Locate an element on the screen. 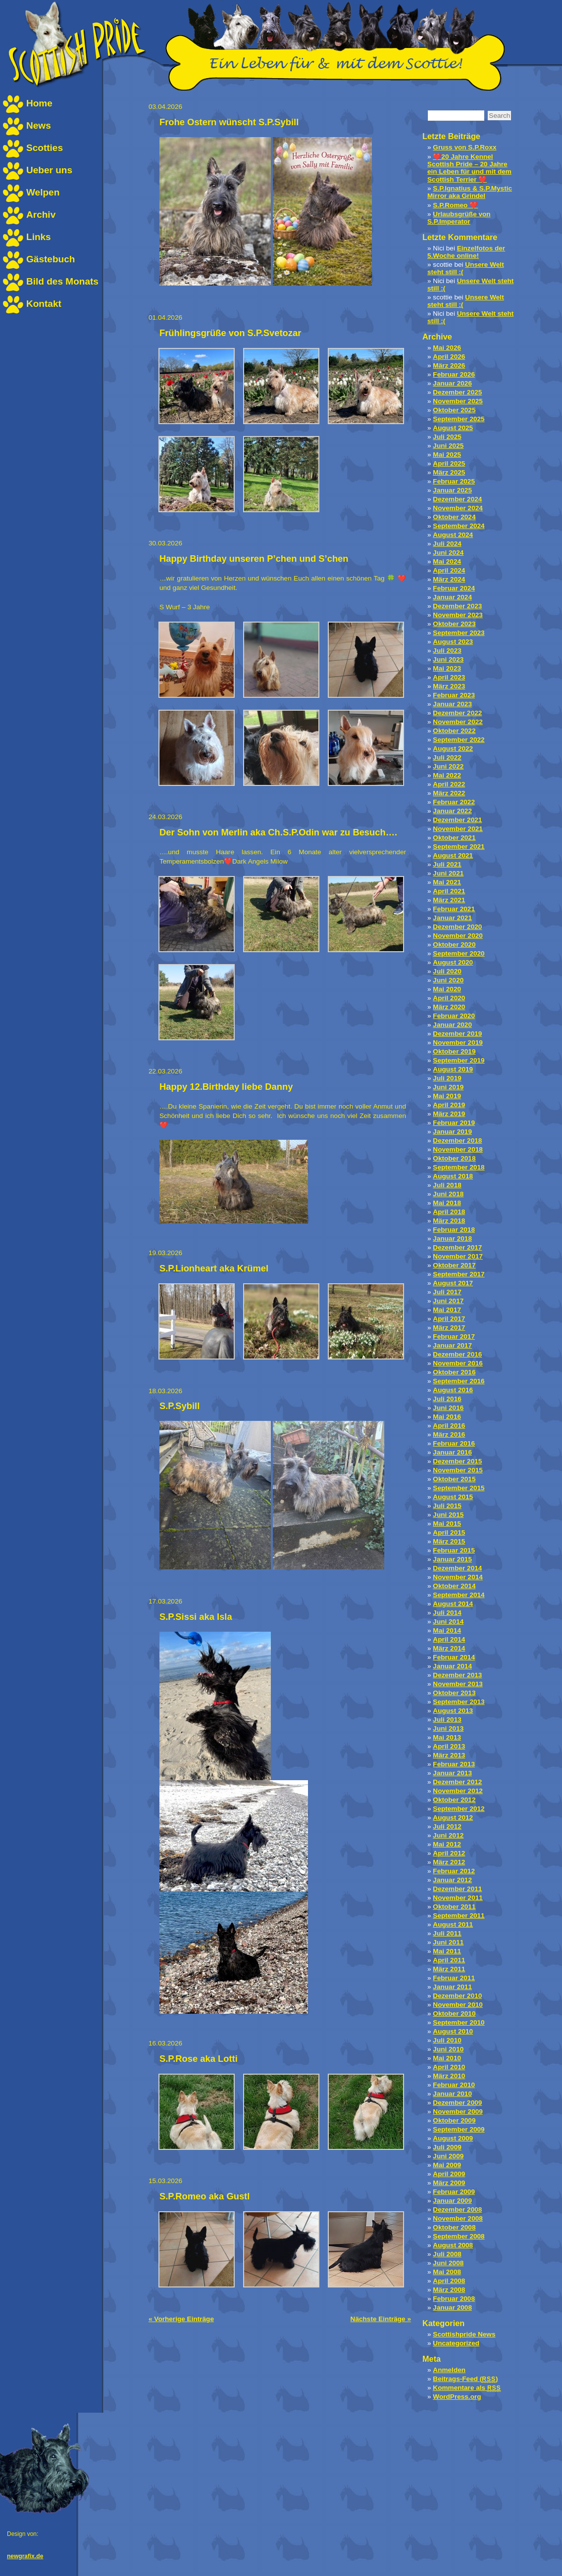 The image size is (562, 2576). Juni 2014 is located at coordinates (448, 1621).